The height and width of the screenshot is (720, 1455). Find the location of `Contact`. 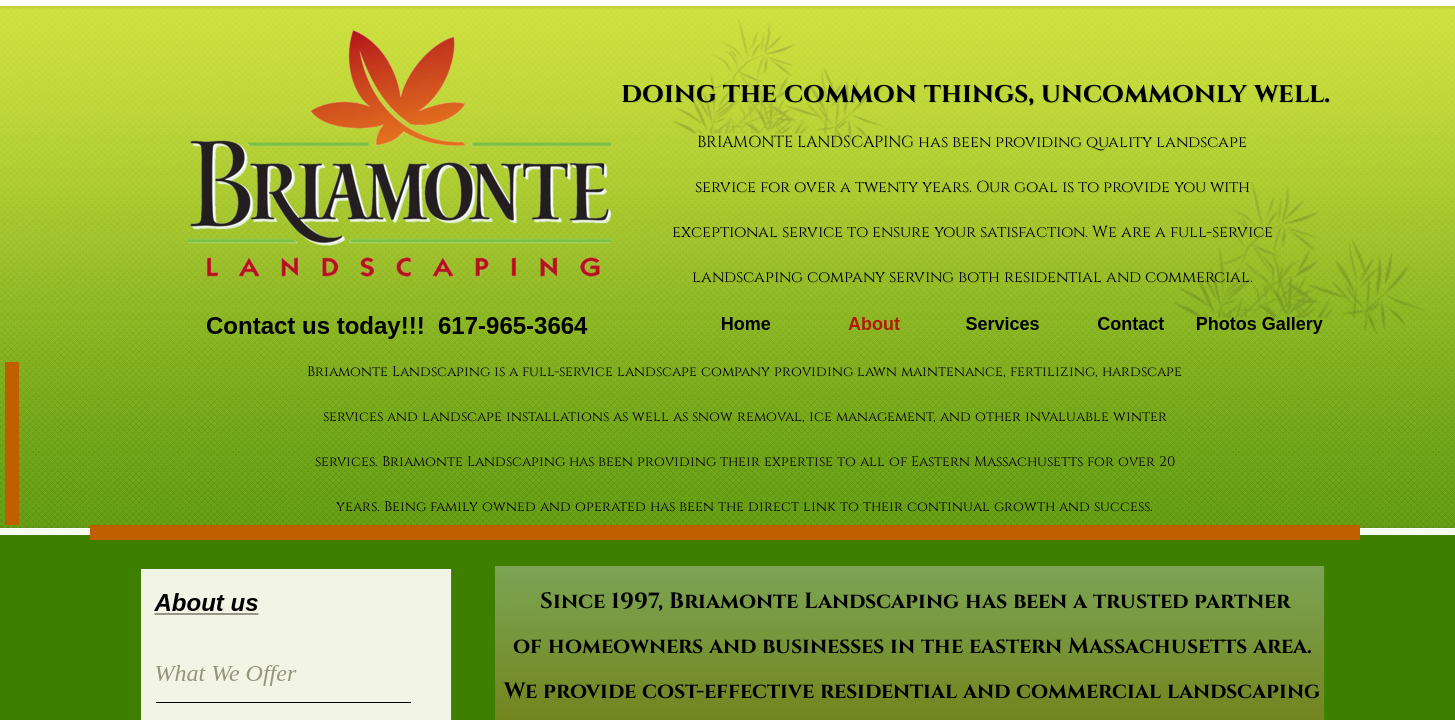

Contact is located at coordinates (1130, 324).